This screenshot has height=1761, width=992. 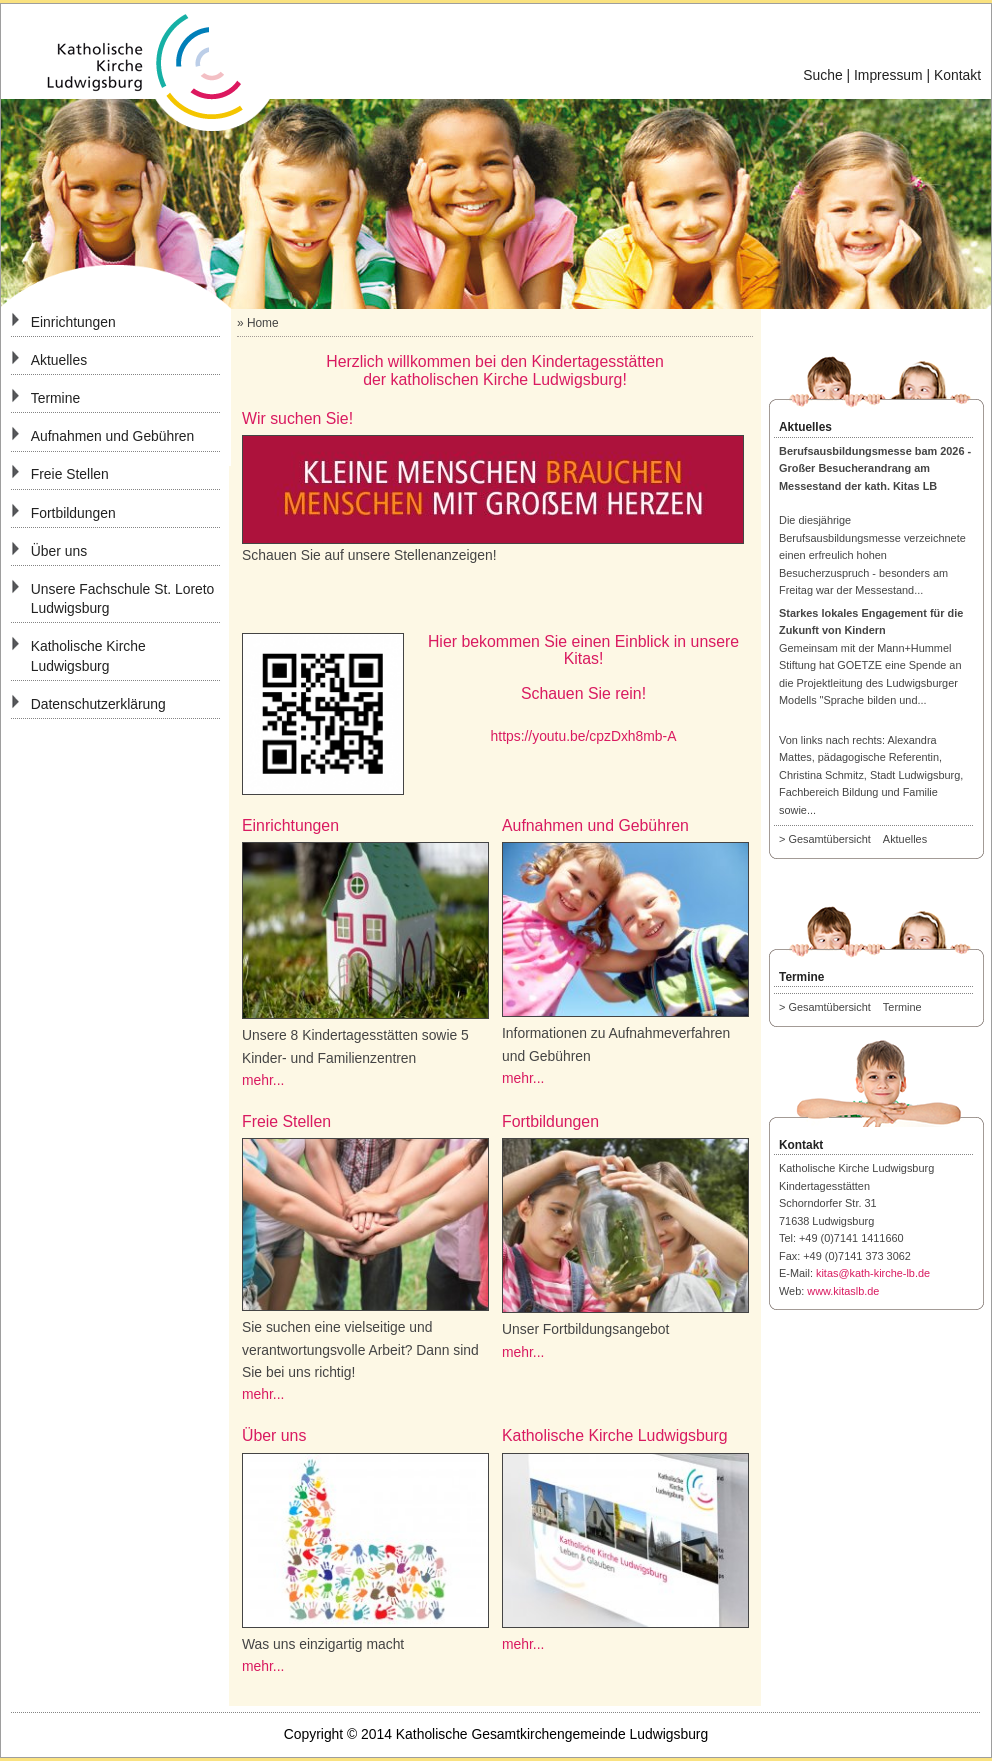 I want to click on Über uns, so click(x=59, y=551).